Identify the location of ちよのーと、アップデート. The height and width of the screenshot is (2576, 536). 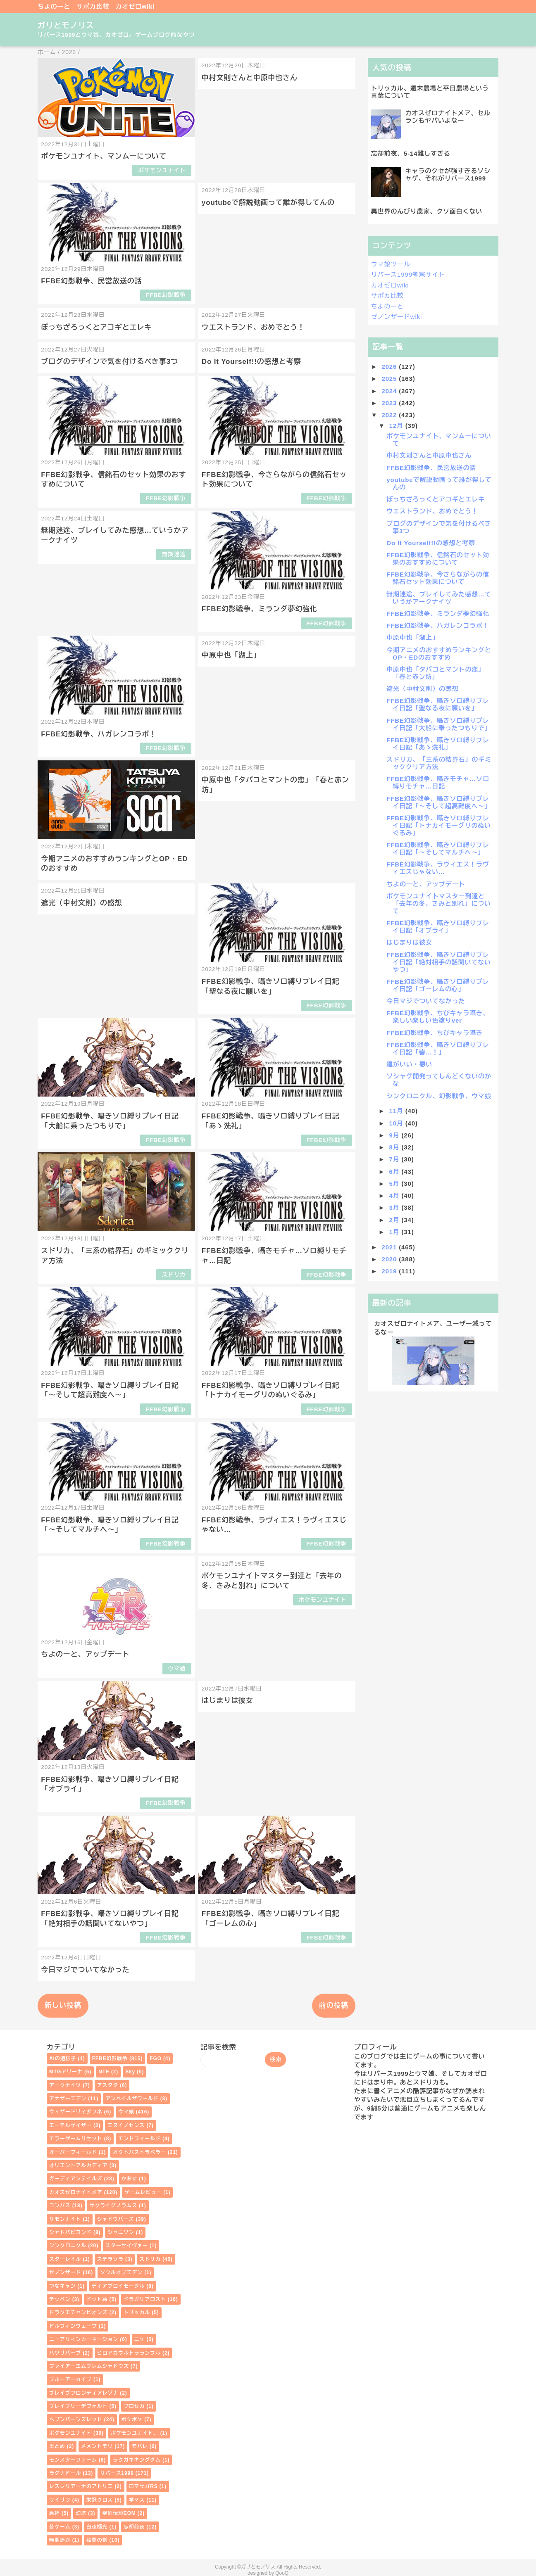
(85, 1654).